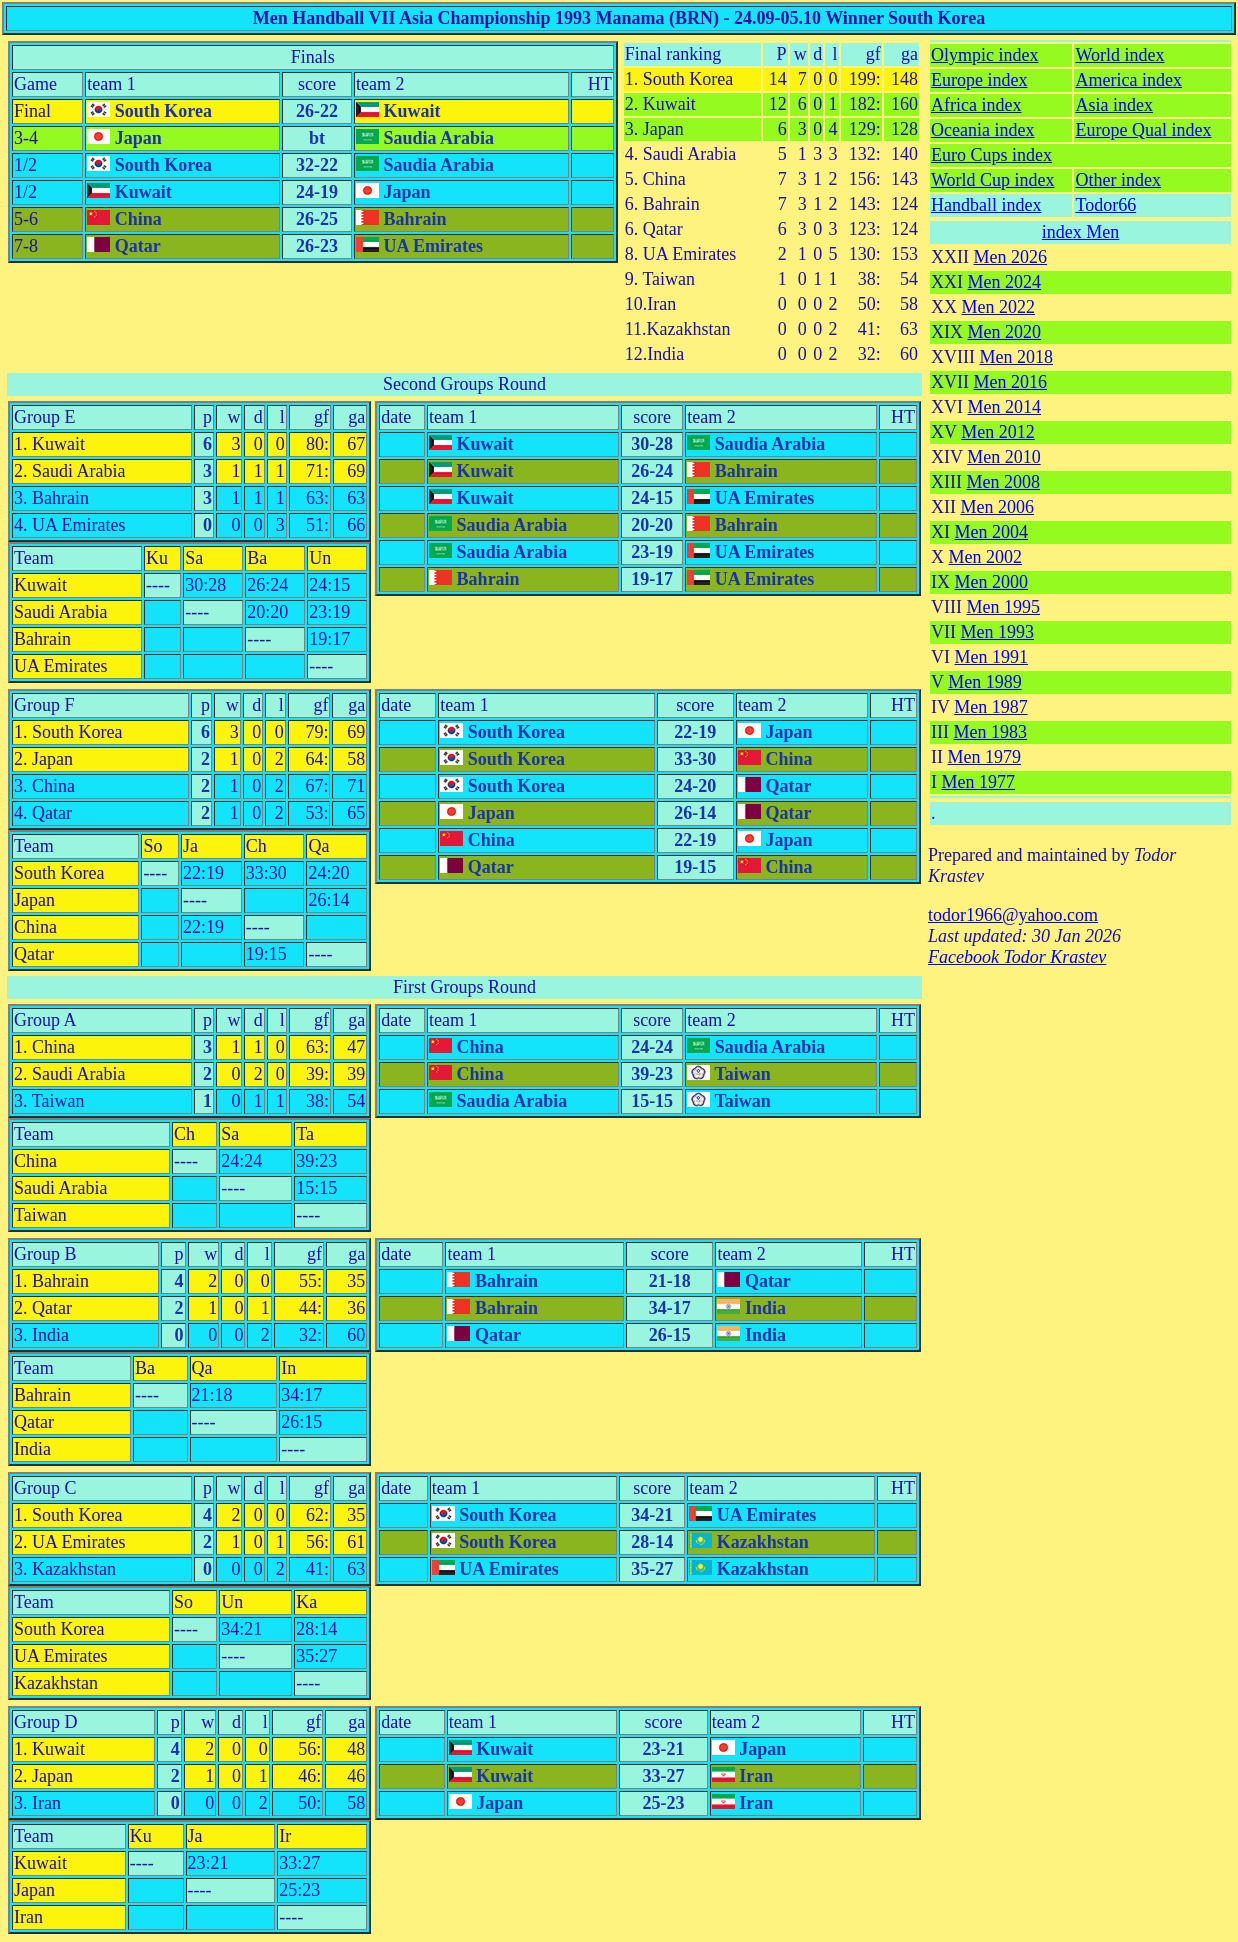 Image resolution: width=1238 pixels, height=1942 pixels. Describe the element at coordinates (991, 707) in the screenshot. I see `Men 1987` at that location.